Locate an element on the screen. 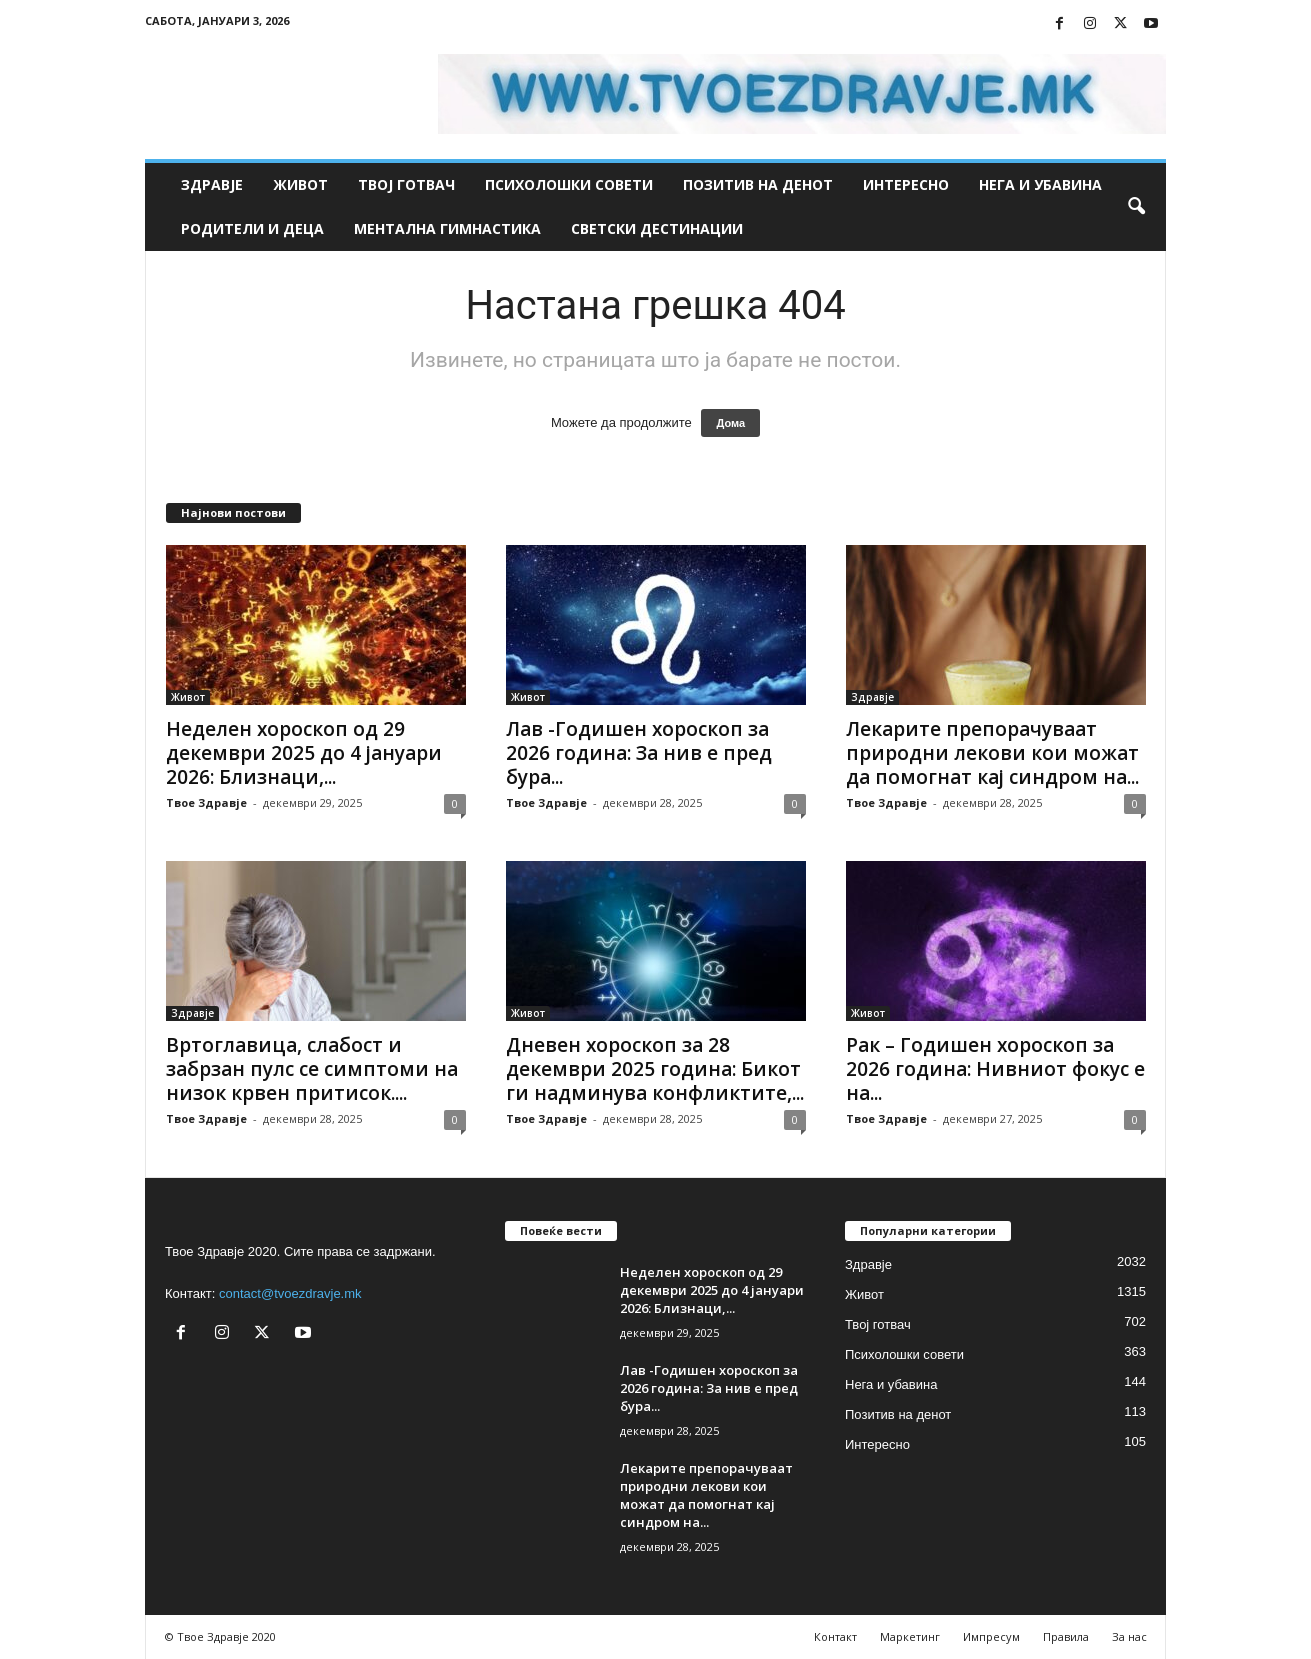  Импресум is located at coordinates (991, 1636).